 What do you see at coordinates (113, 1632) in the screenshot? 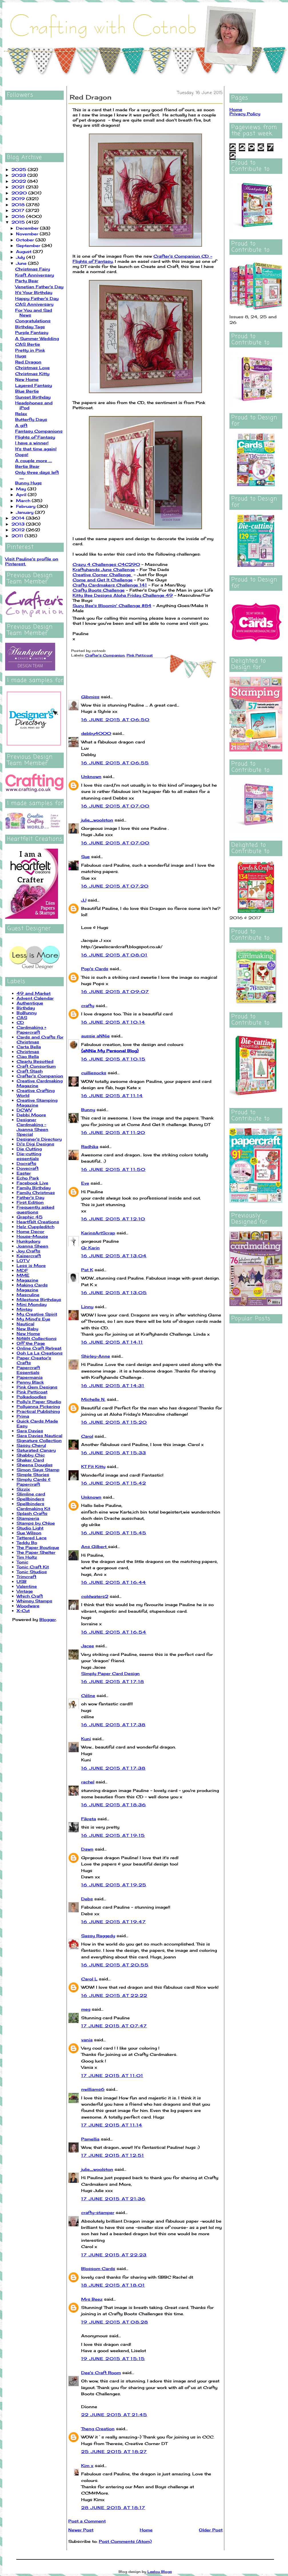
I see `16 June 2015 at 16:54` at bounding box center [113, 1632].